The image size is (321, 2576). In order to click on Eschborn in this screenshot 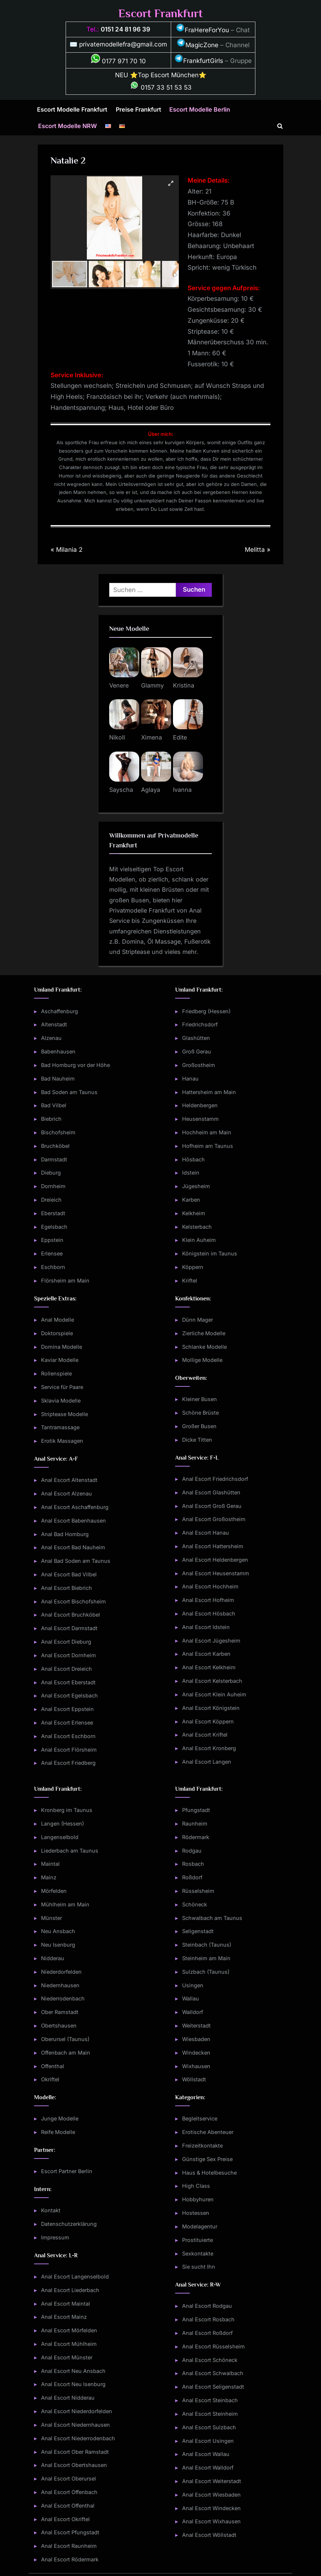, I will do `click(53, 1267)`.